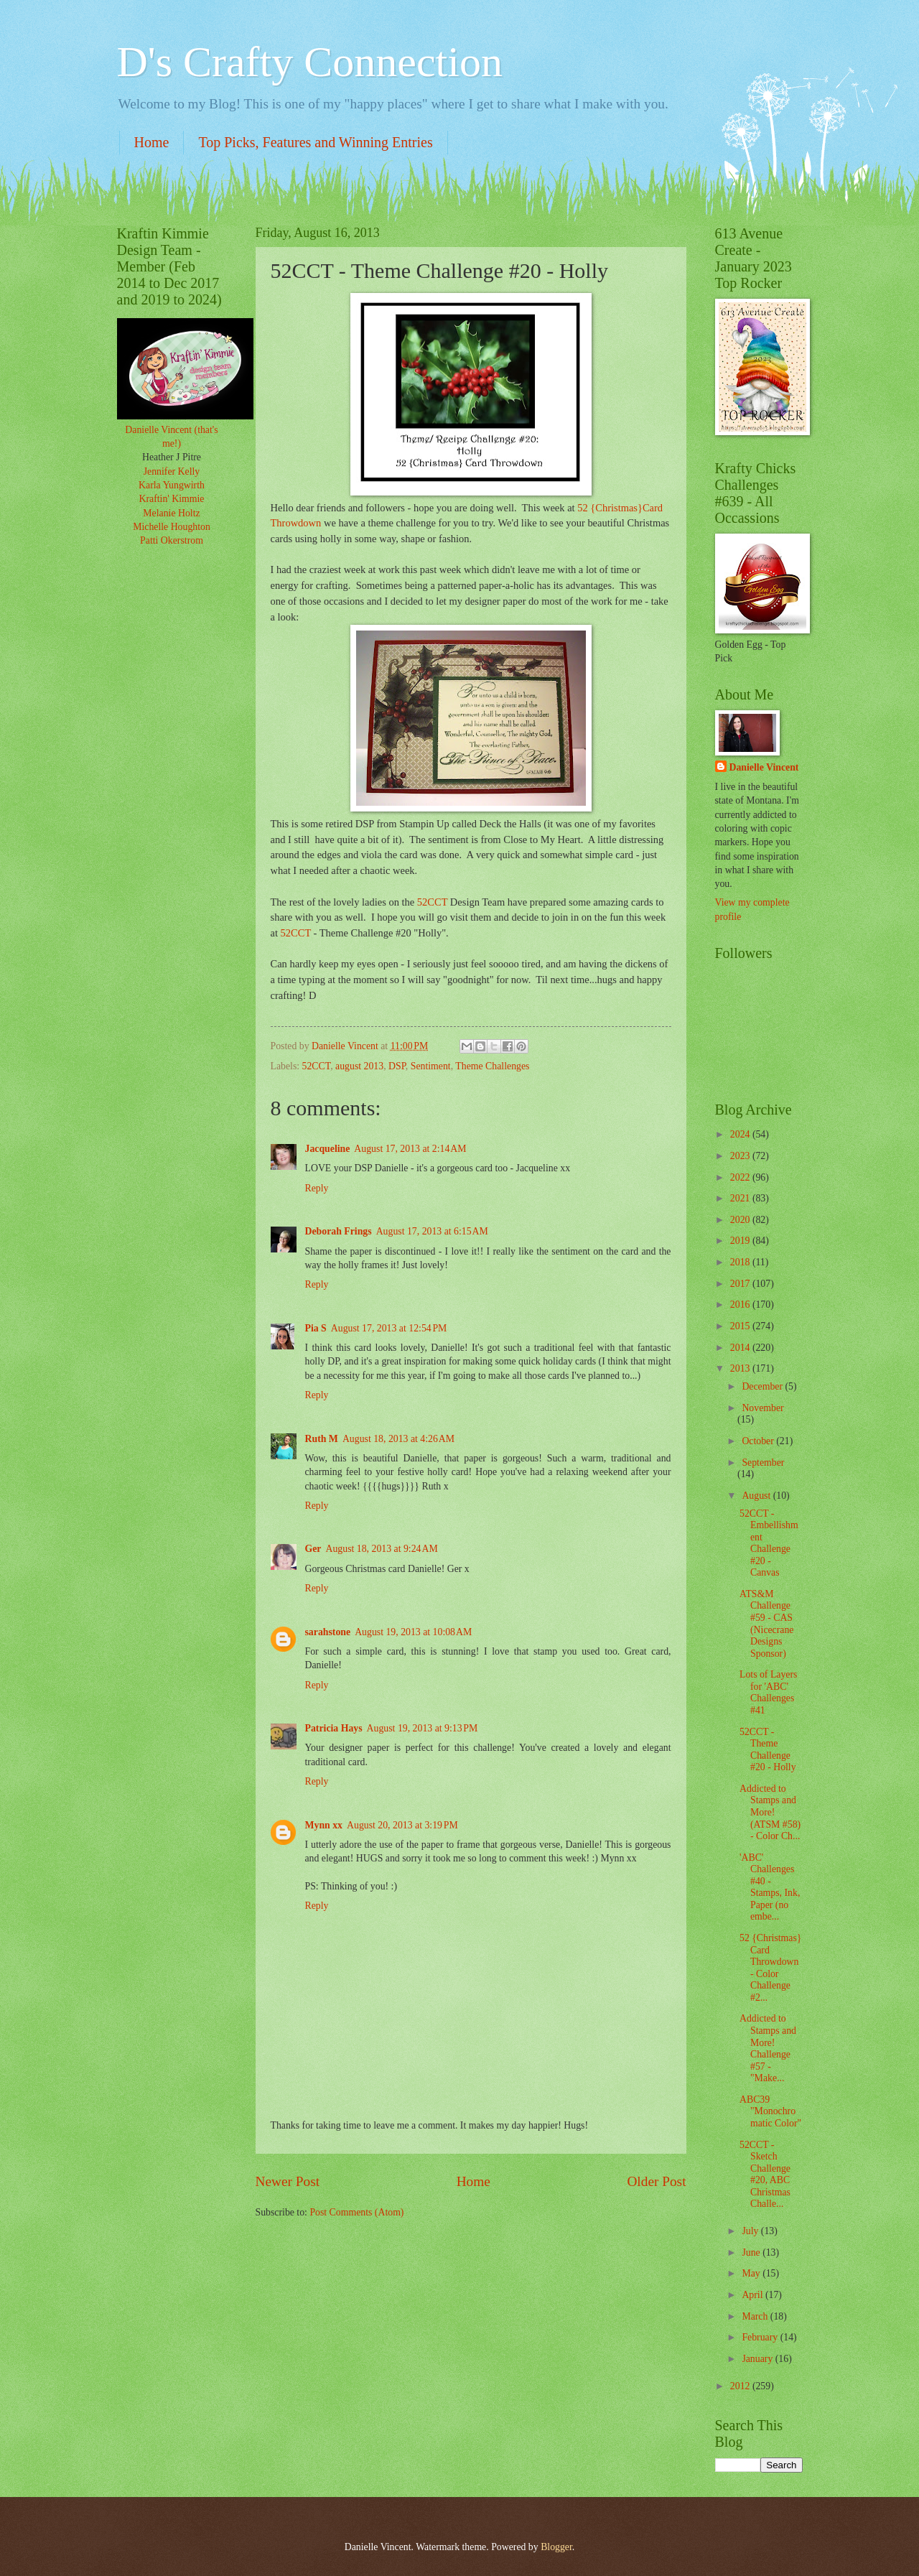  What do you see at coordinates (310, 61) in the screenshot?
I see `D's Crafty Connection` at bounding box center [310, 61].